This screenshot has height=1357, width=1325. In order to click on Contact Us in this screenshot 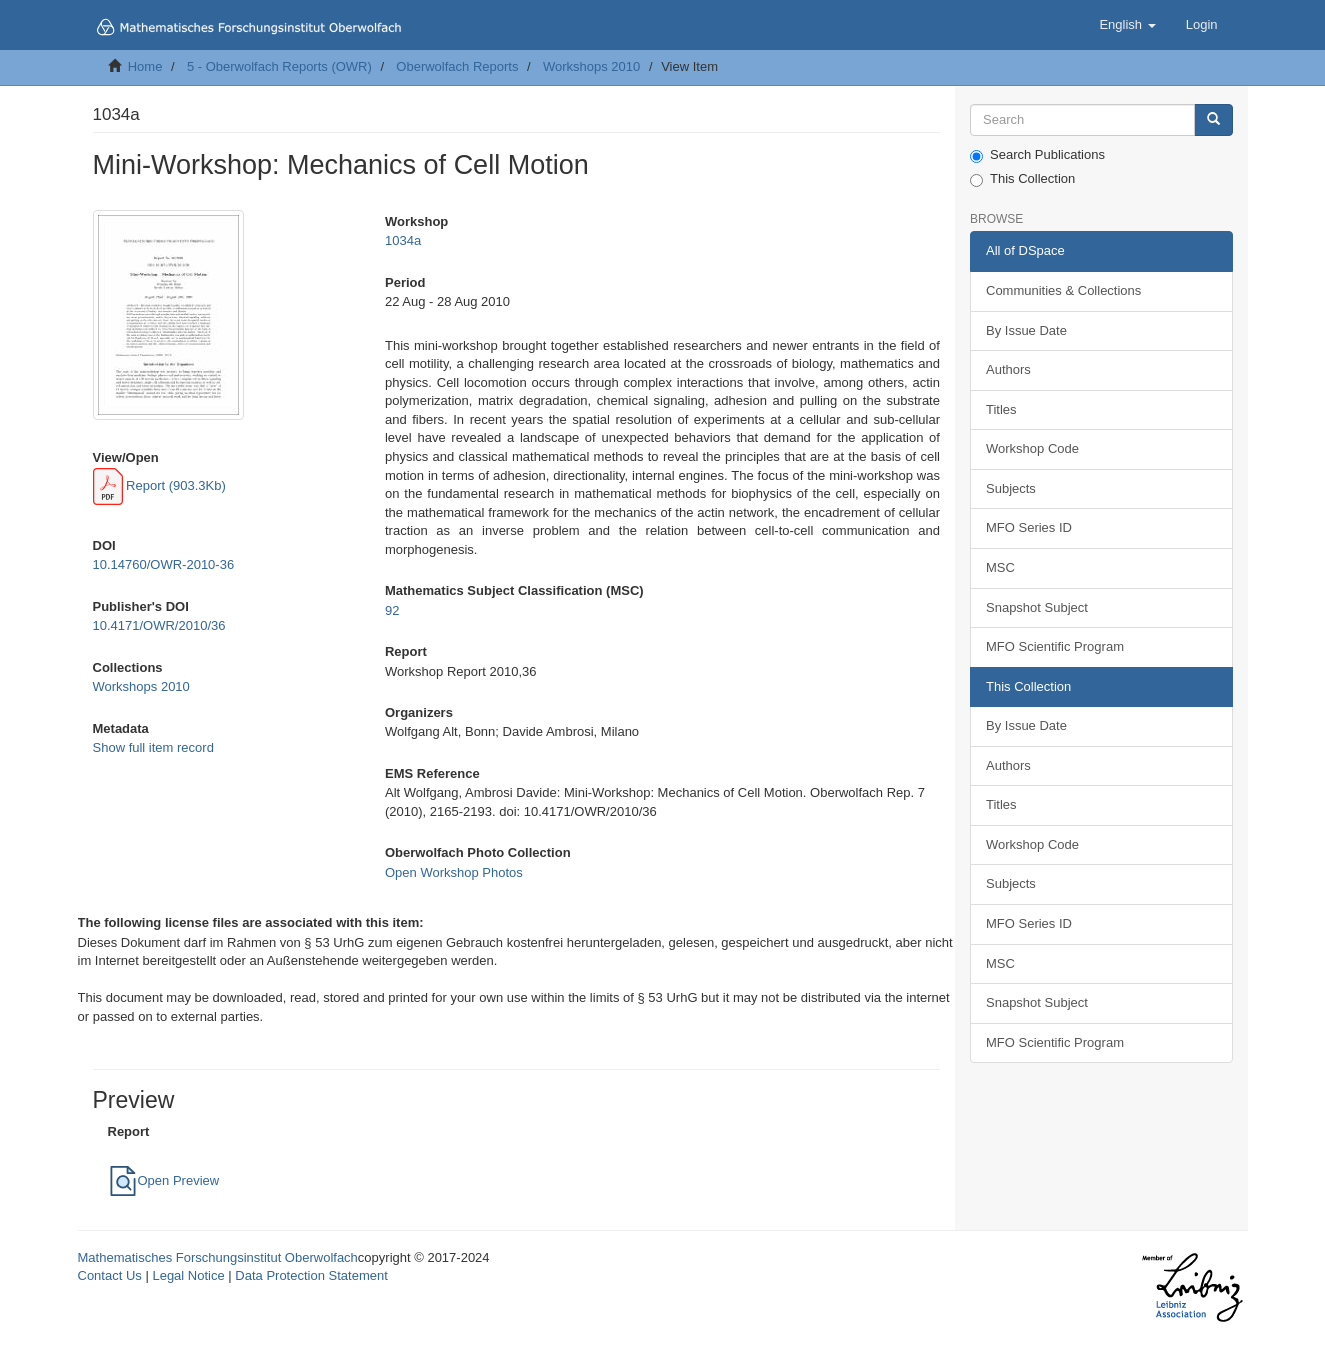, I will do `click(110, 1275)`.